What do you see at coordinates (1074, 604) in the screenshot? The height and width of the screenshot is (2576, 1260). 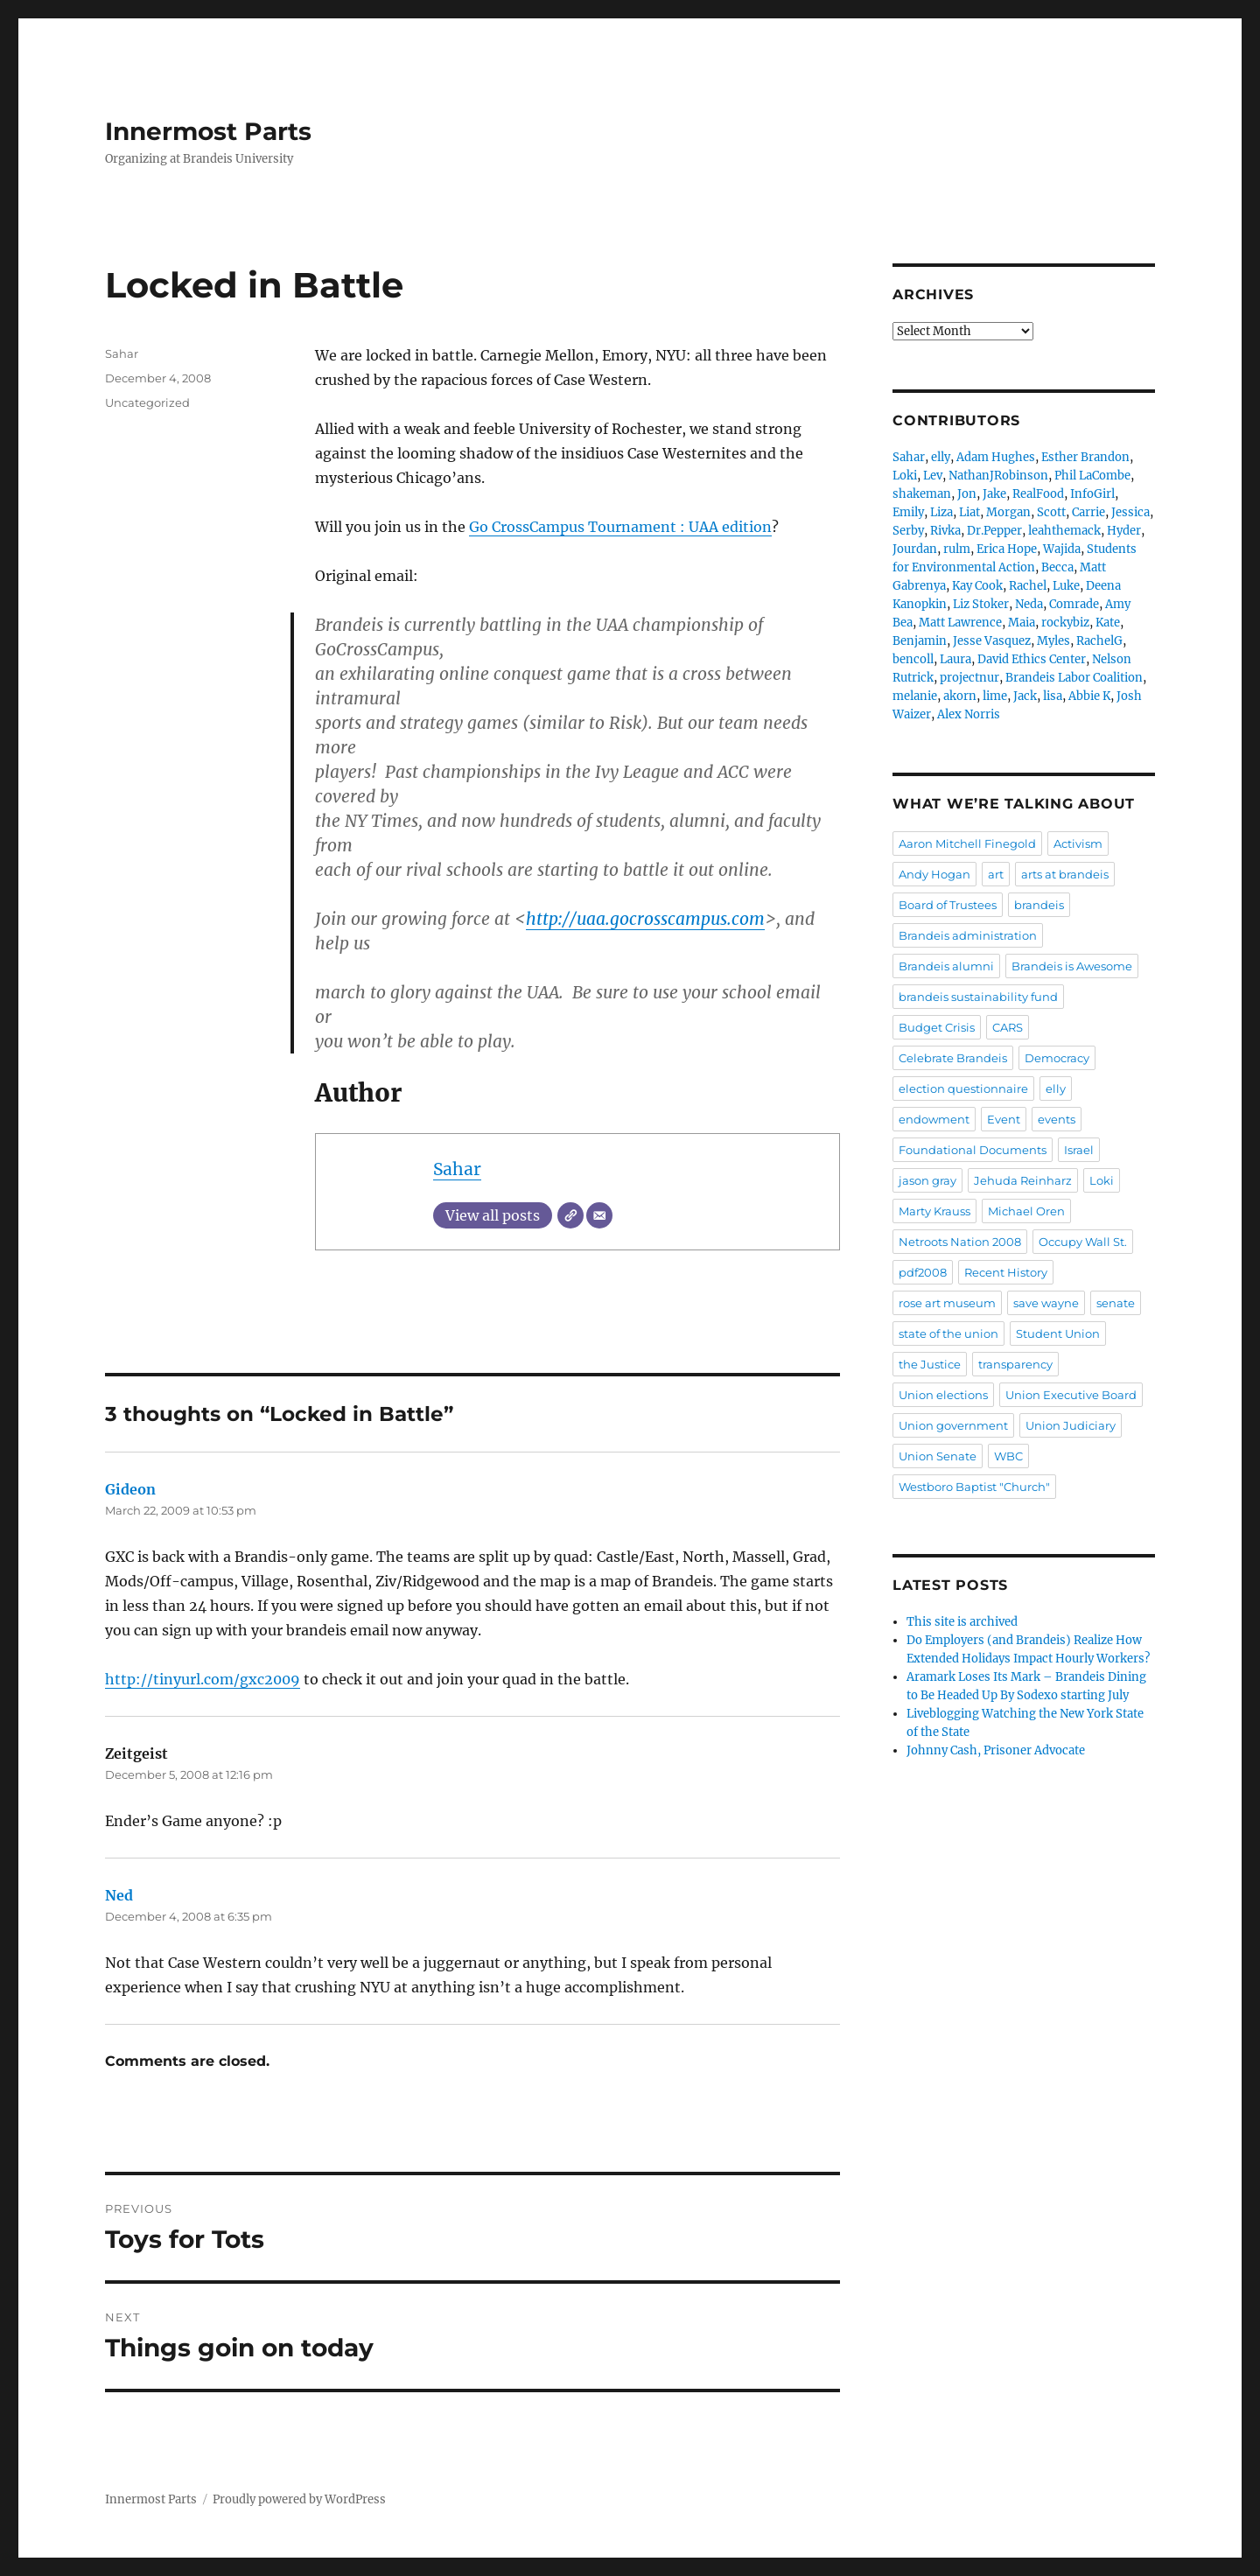 I see `Comrade` at bounding box center [1074, 604].